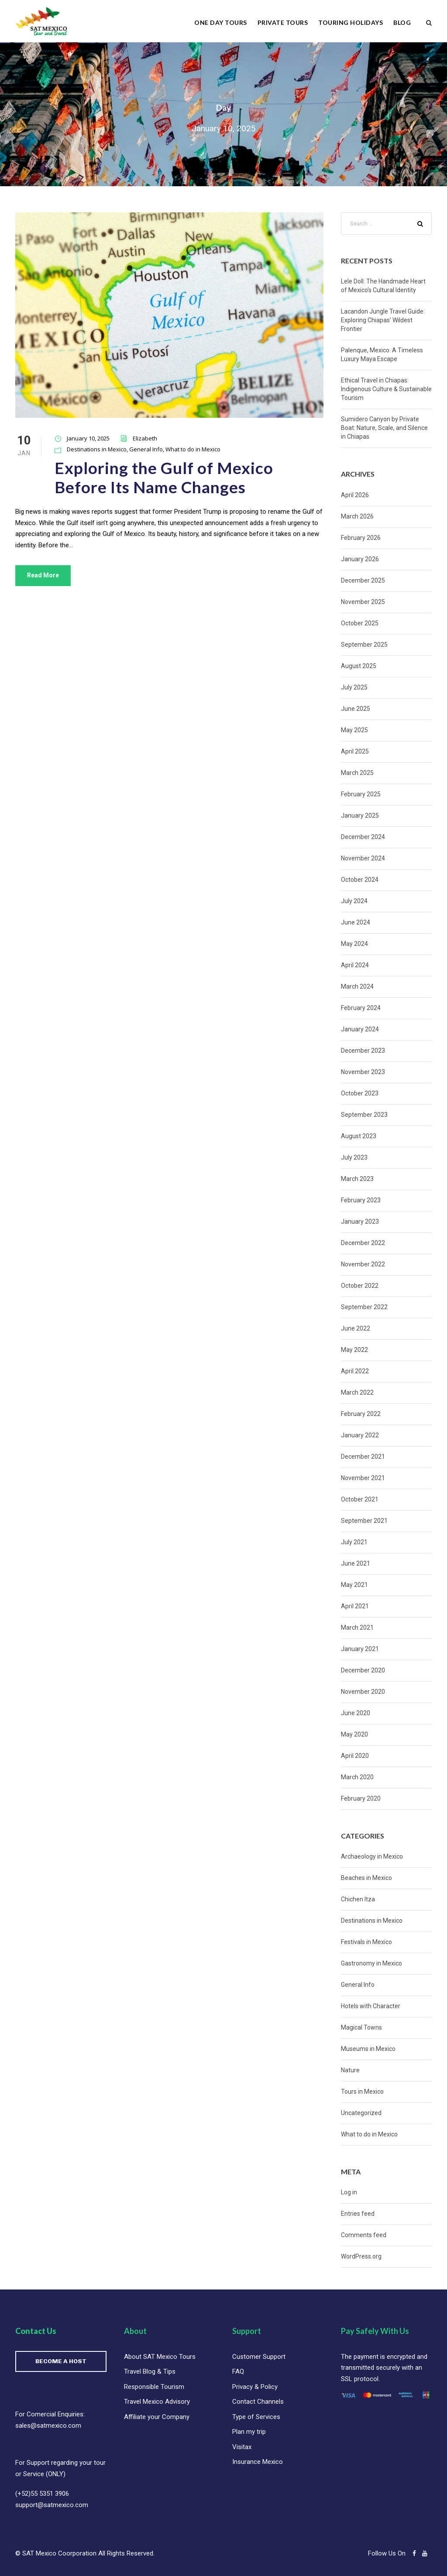 The width and height of the screenshot is (447, 2576). I want to click on About SAT Mexico Tours, so click(160, 2357).